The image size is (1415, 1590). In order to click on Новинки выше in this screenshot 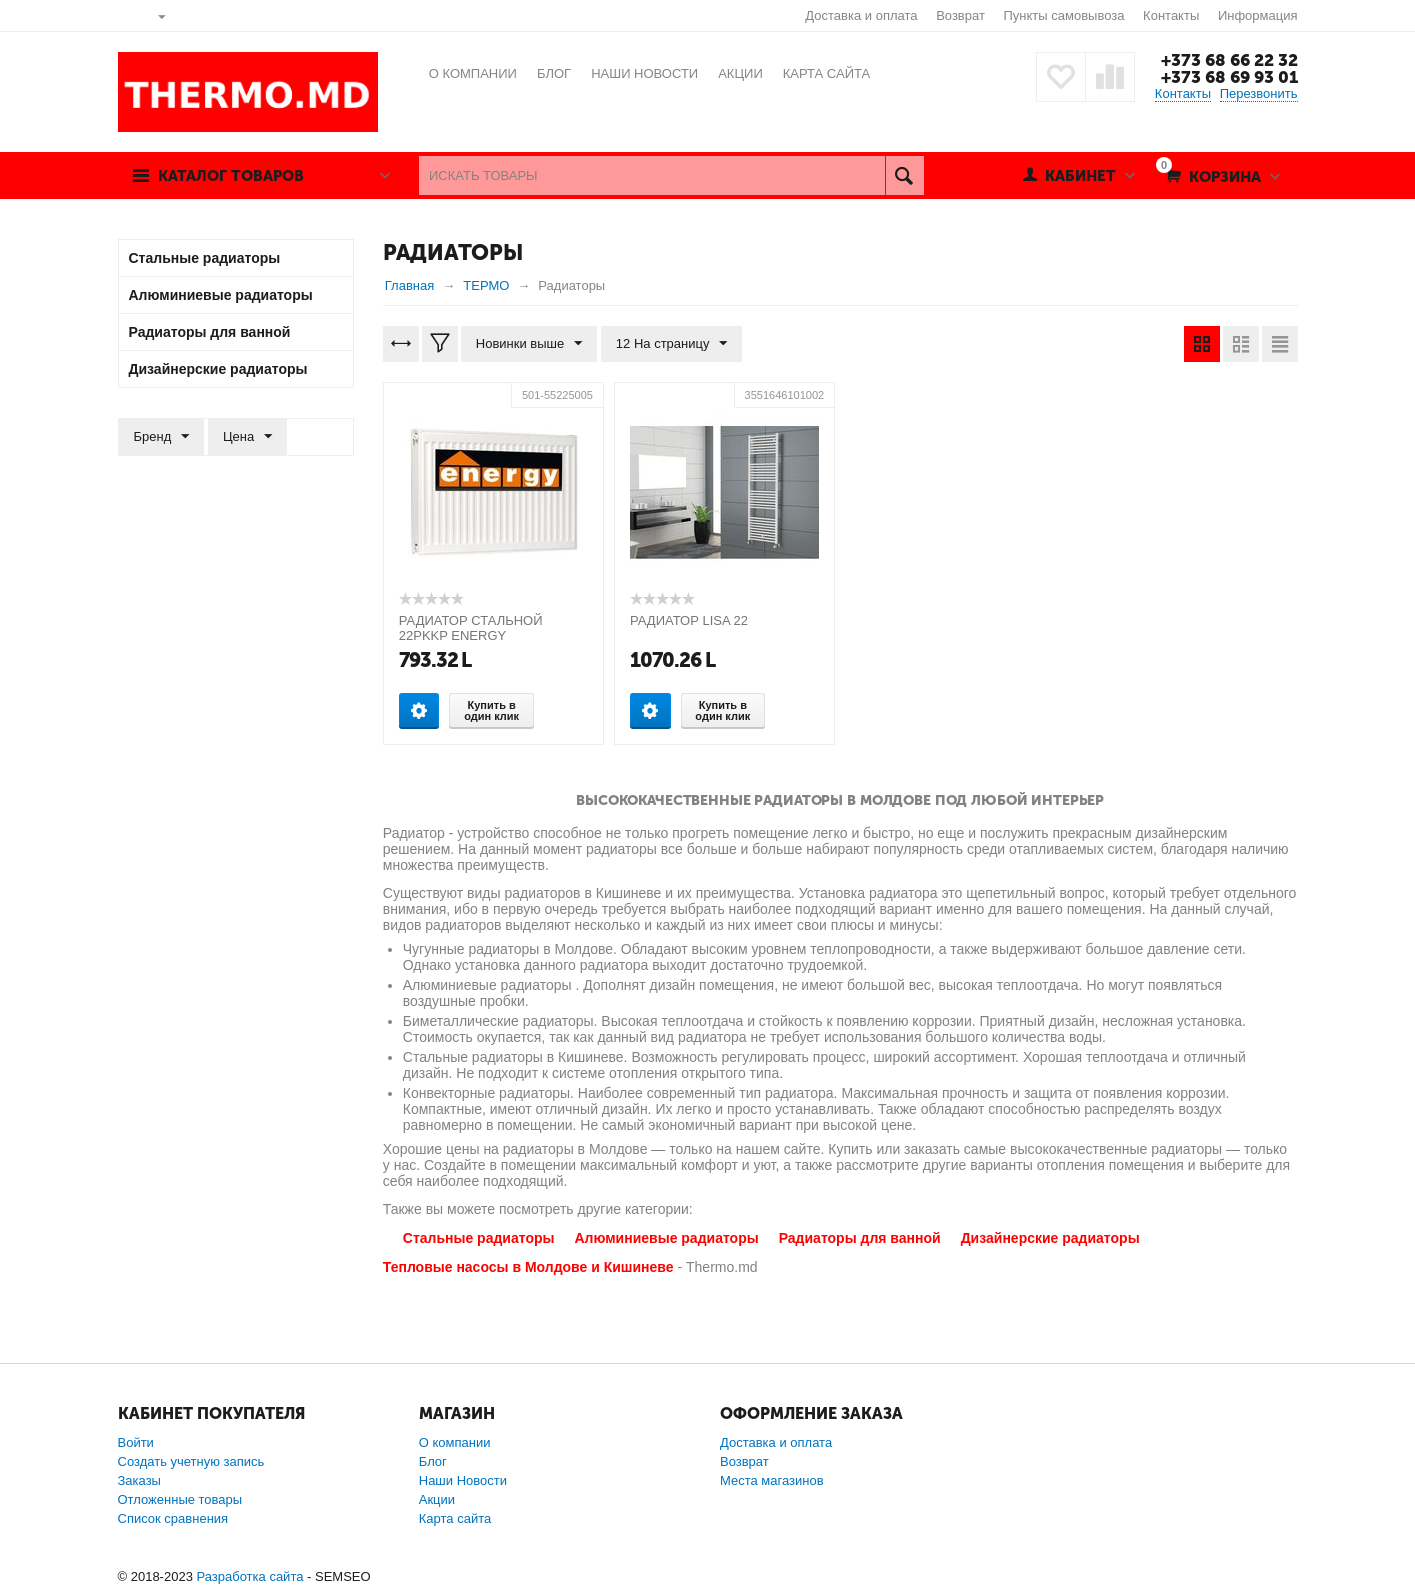, I will do `click(529, 344)`.